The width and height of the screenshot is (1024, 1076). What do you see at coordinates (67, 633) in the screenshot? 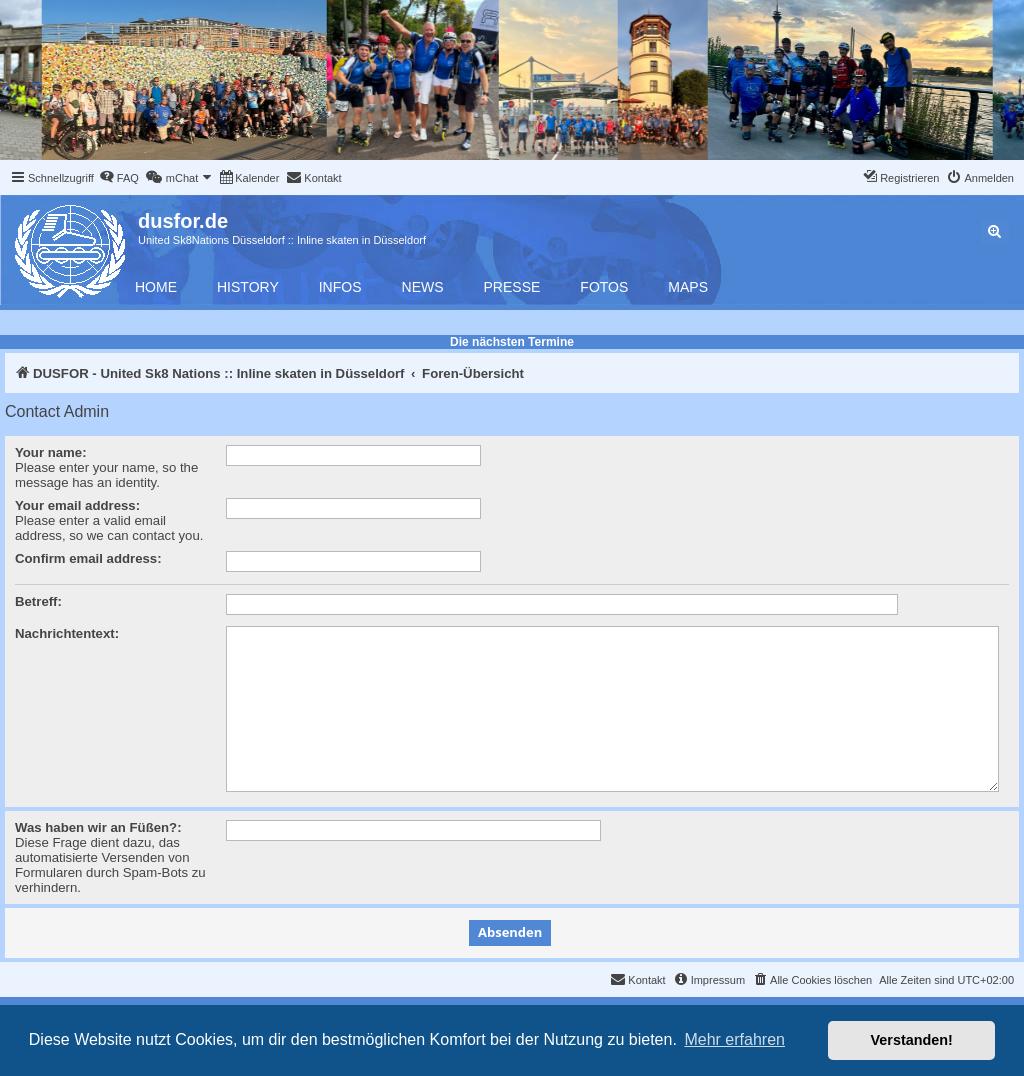
I see `Nachrichtentext:` at bounding box center [67, 633].